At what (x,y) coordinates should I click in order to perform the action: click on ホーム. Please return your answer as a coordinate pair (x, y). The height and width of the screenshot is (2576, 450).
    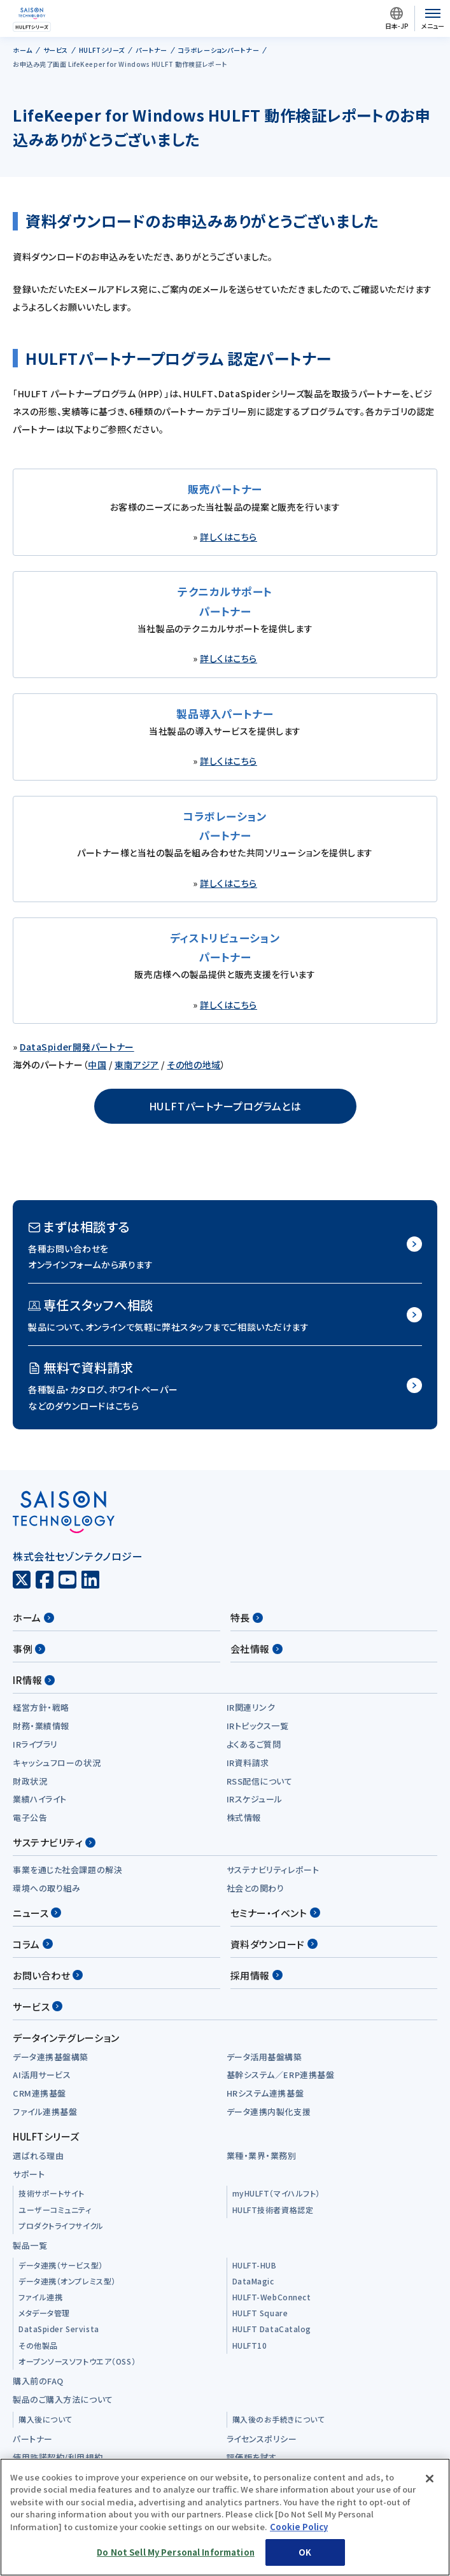
    Looking at the image, I should click on (33, 1617).